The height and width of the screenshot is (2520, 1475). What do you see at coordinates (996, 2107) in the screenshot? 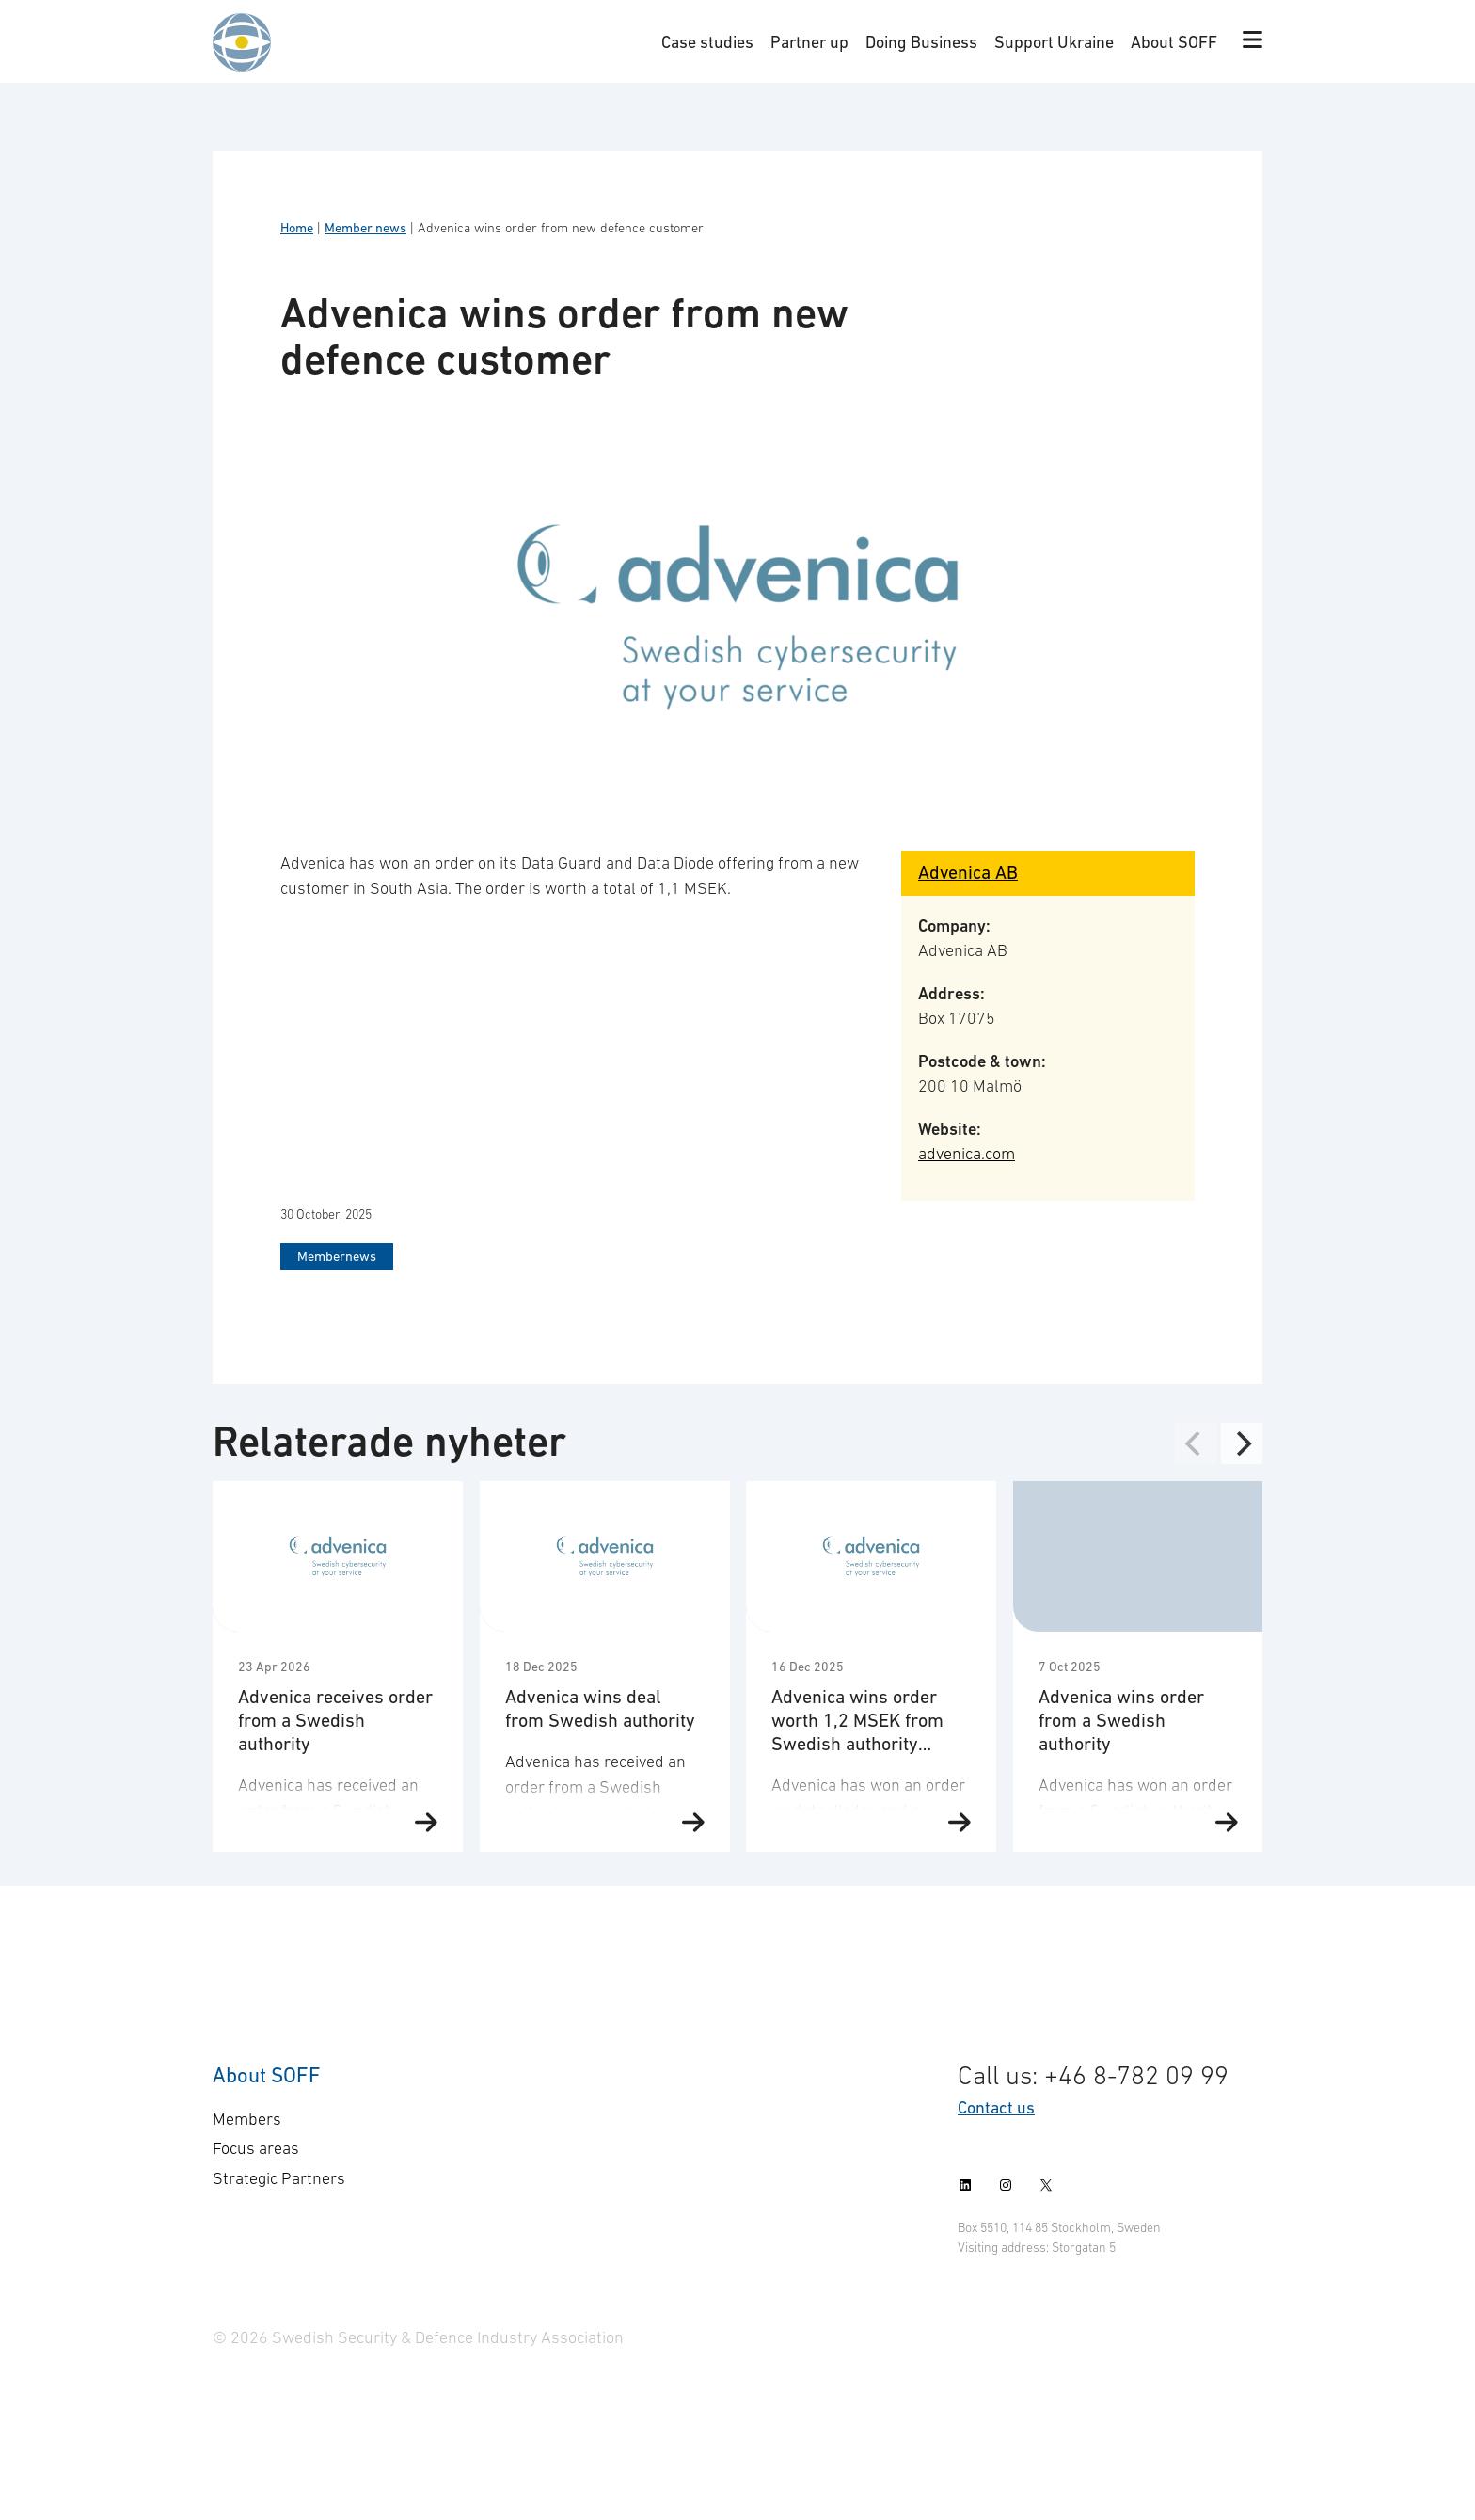
I see `Contact us` at bounding box center [996, 2107].